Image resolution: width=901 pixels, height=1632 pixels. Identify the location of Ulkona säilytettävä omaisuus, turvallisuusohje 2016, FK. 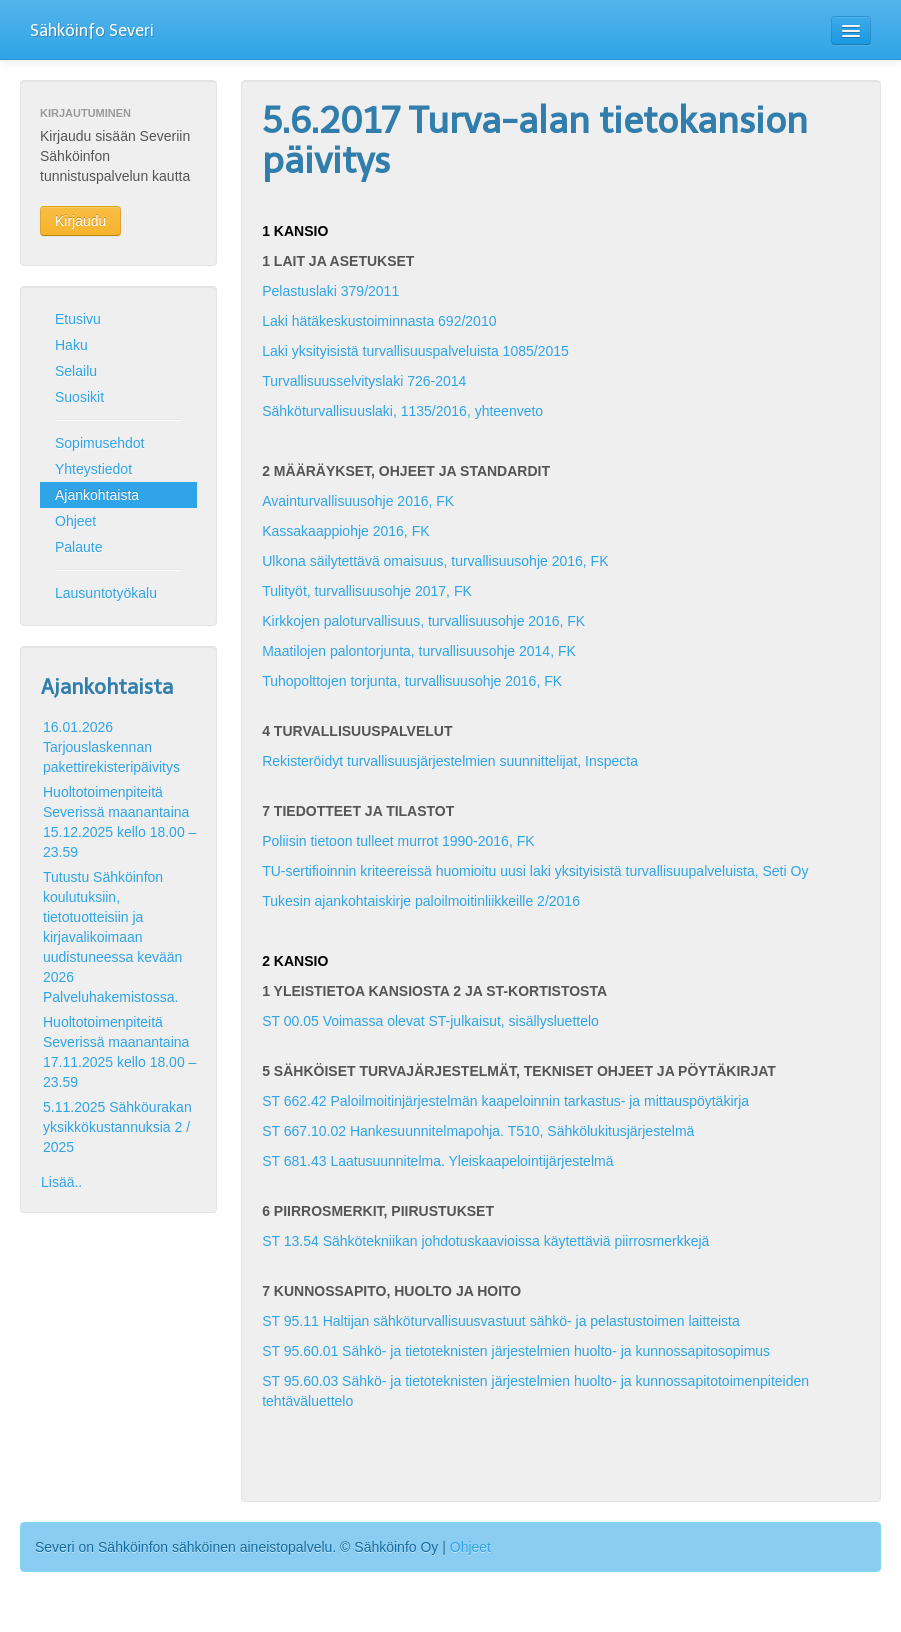
(435, 561).